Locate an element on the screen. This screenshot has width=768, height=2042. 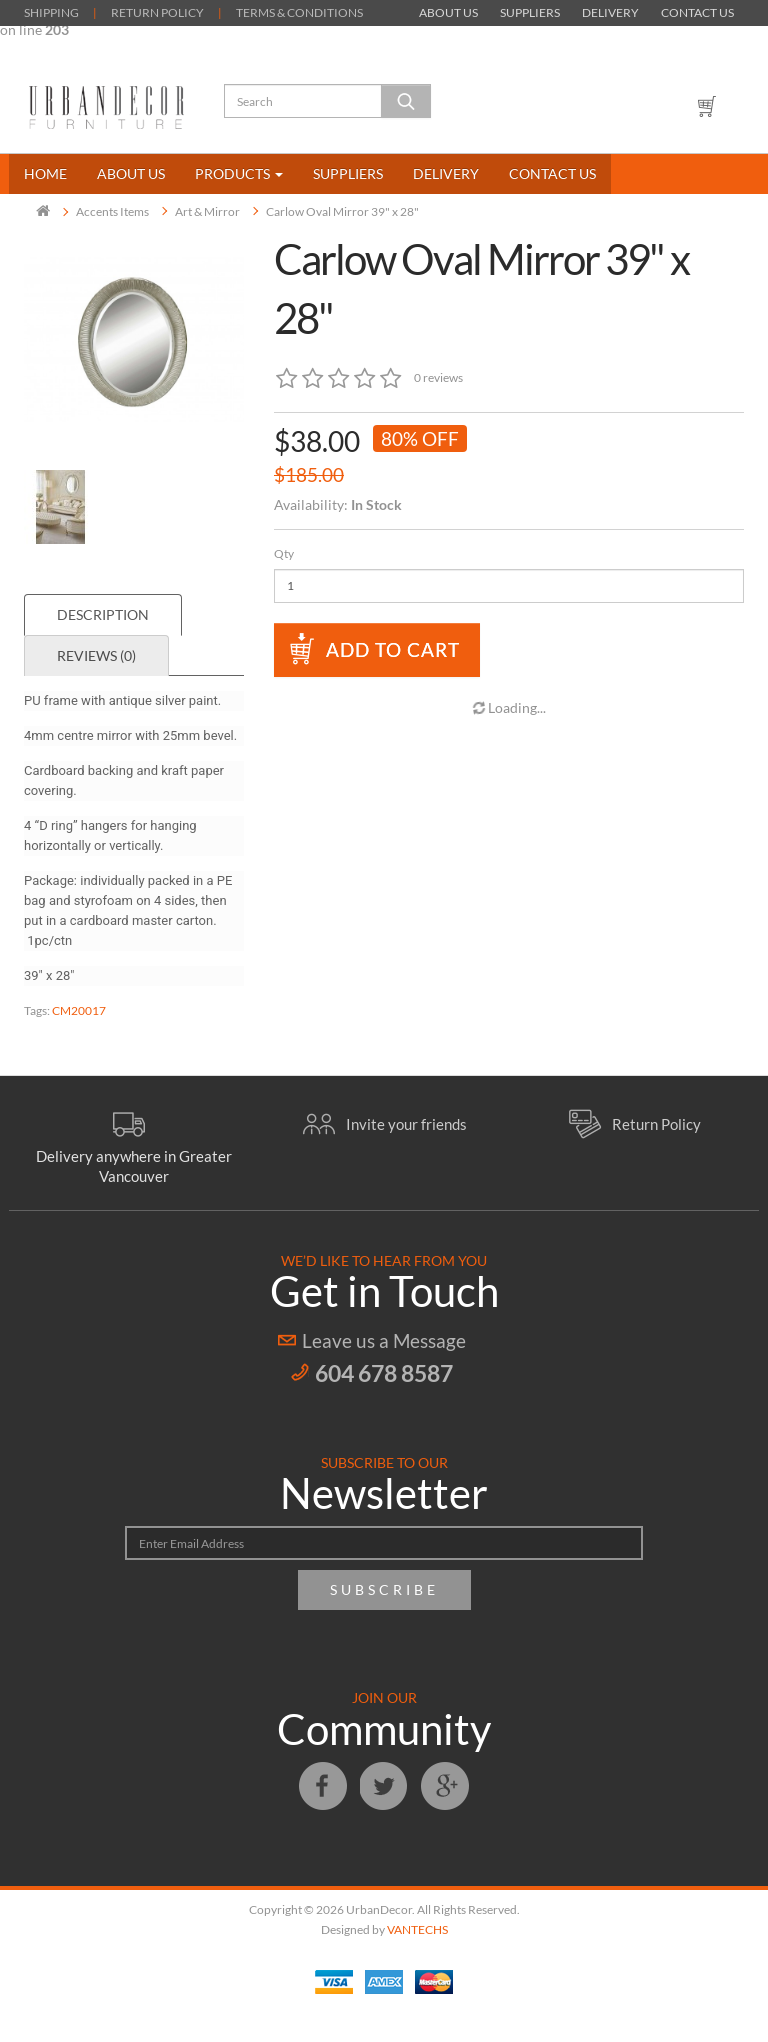
604 678 8587 is located at coordinates (384, 1373).